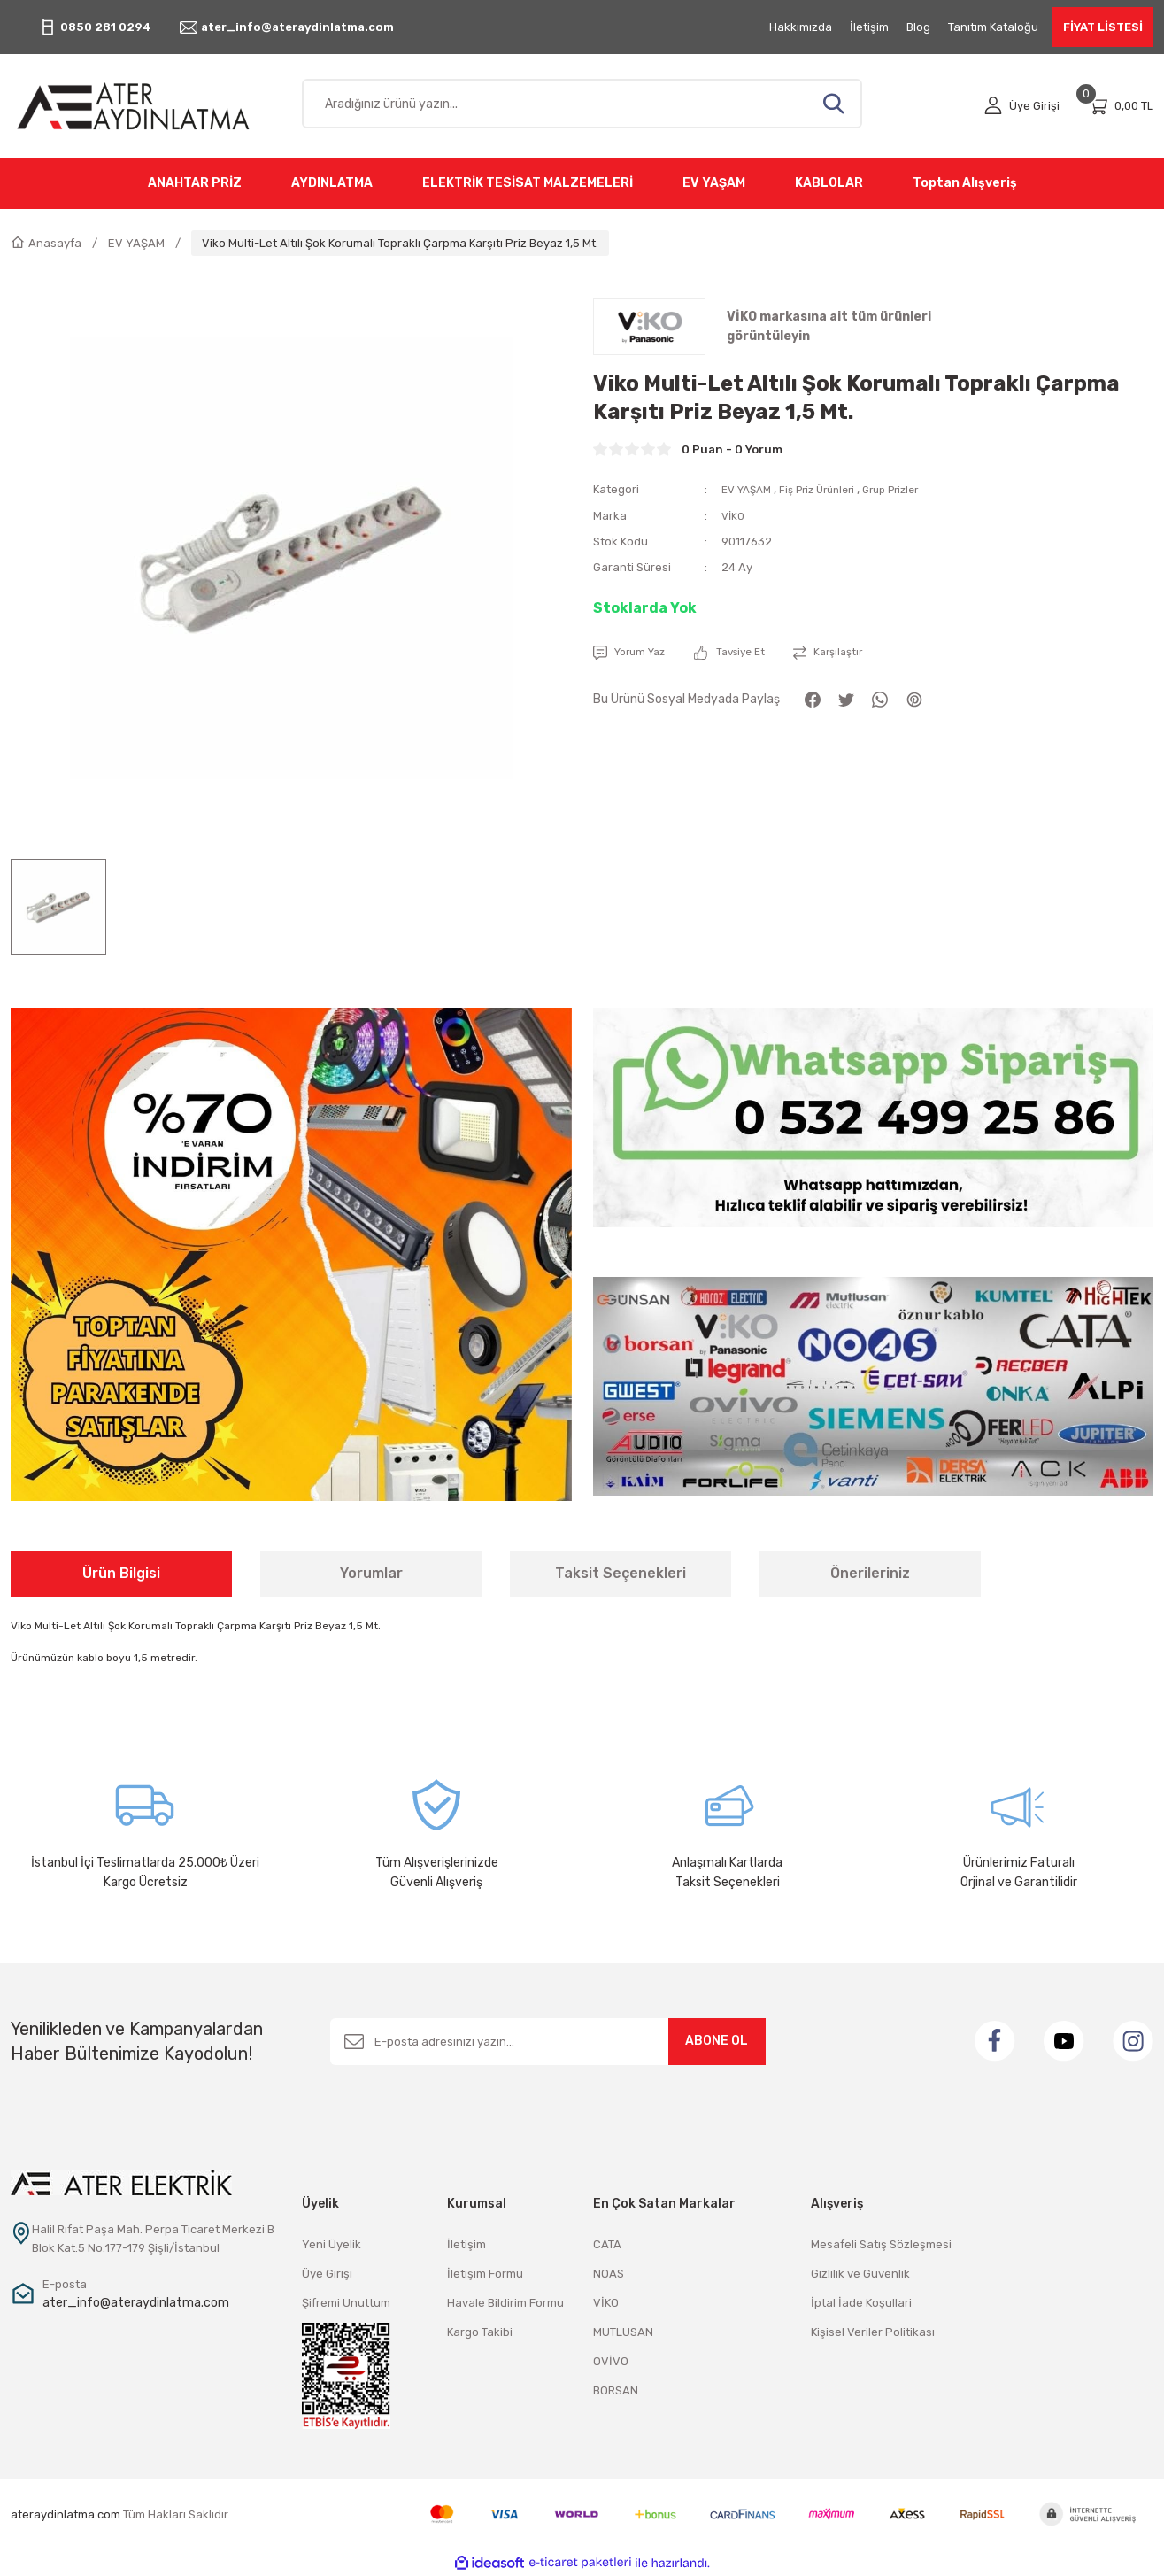 The width and height of the screenshot is (1164, 2576). Describe the element at coordinates (121, 1573) in the screenshot. I see `Ürün Bilgisi` at that location.